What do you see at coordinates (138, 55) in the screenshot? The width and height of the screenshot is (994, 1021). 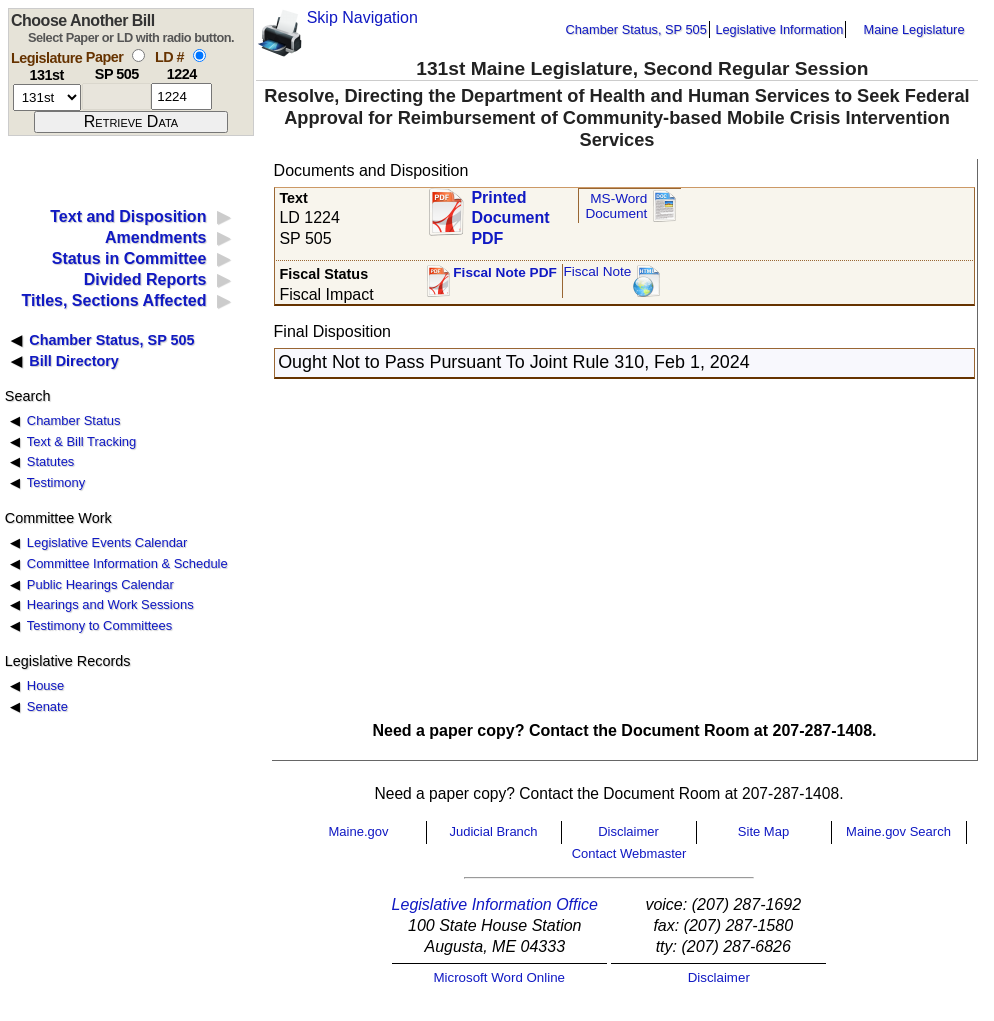 I see `[select by paper number]` at bounding box center [138, 55].